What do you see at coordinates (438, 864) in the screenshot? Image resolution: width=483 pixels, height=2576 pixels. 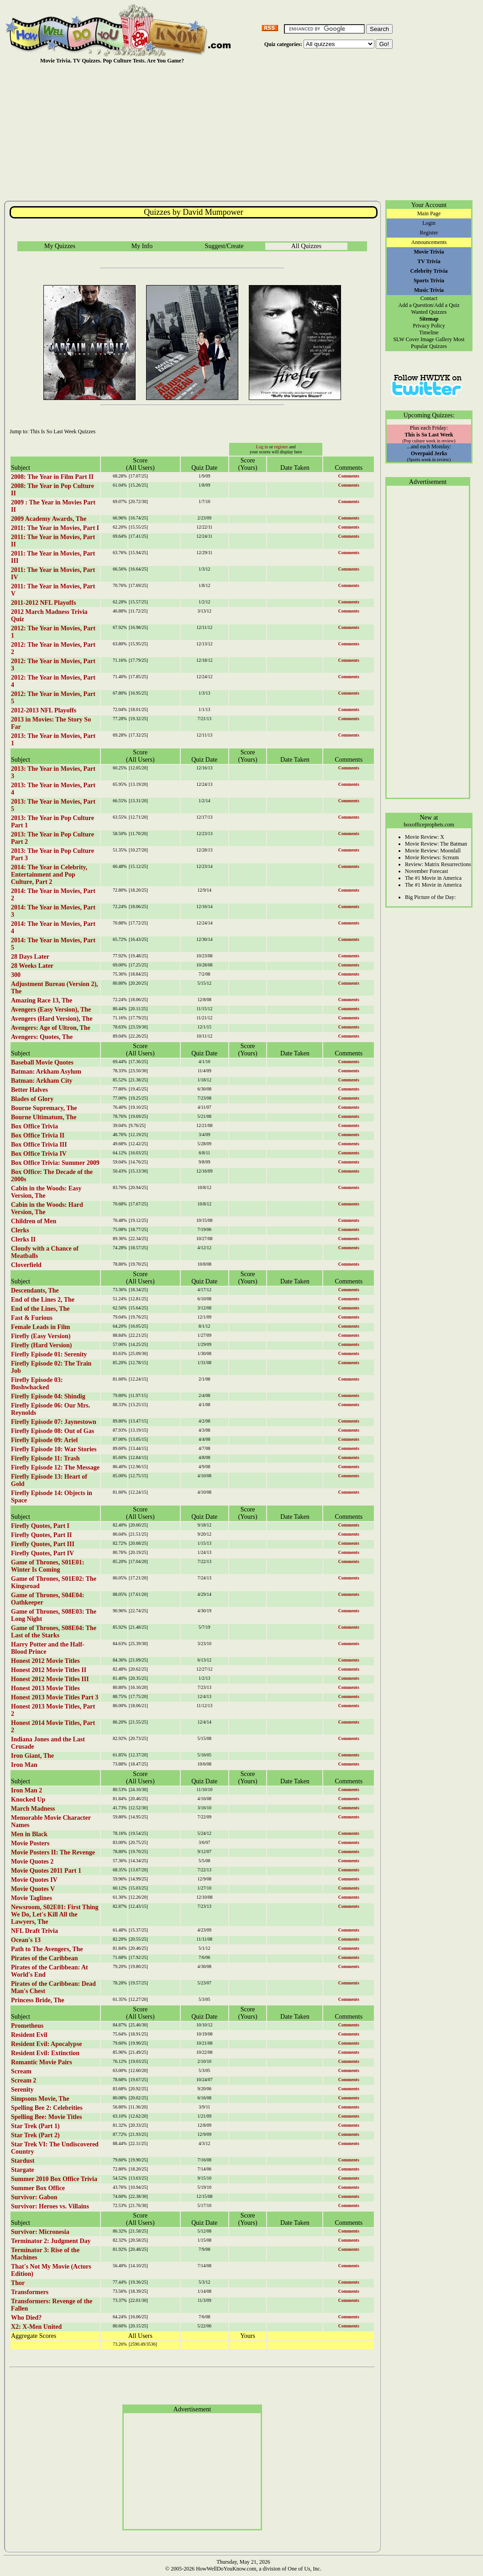 I see `Review: Matrix Resurrections` at bounding box center [438, 864].